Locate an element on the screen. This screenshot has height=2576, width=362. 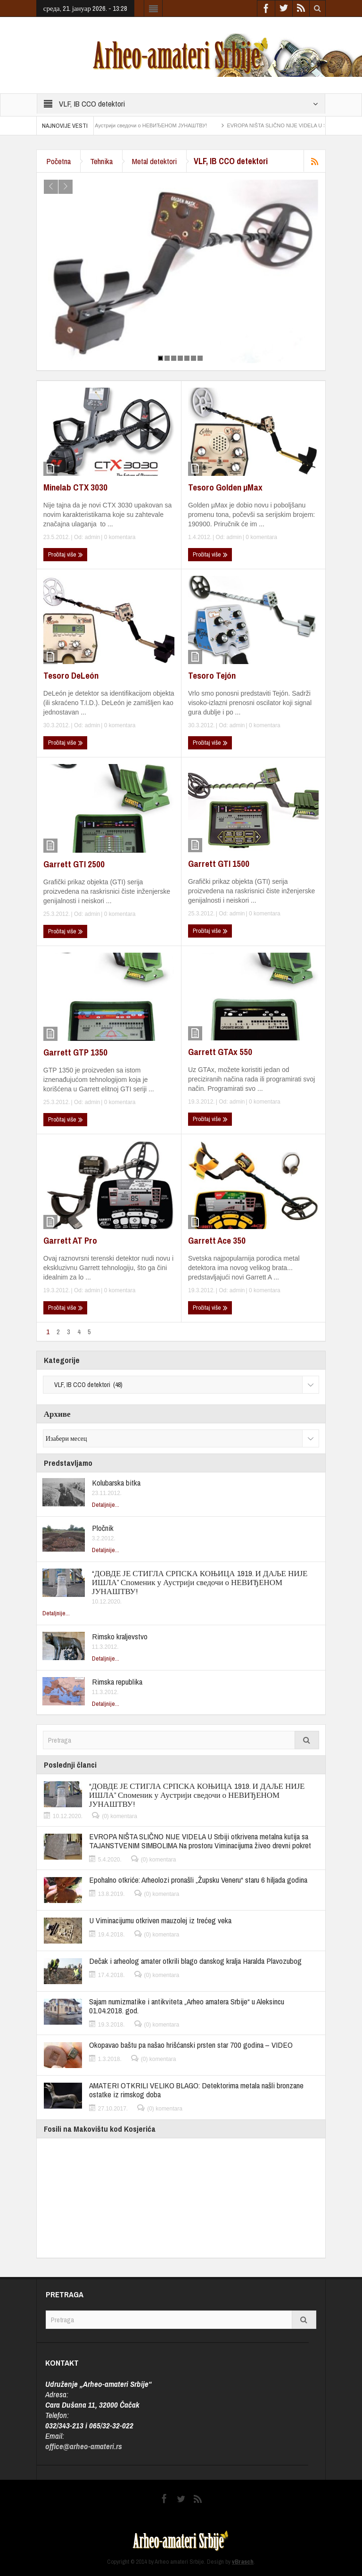
Minelab CTX 3030 is located at coordinates (75, 487).